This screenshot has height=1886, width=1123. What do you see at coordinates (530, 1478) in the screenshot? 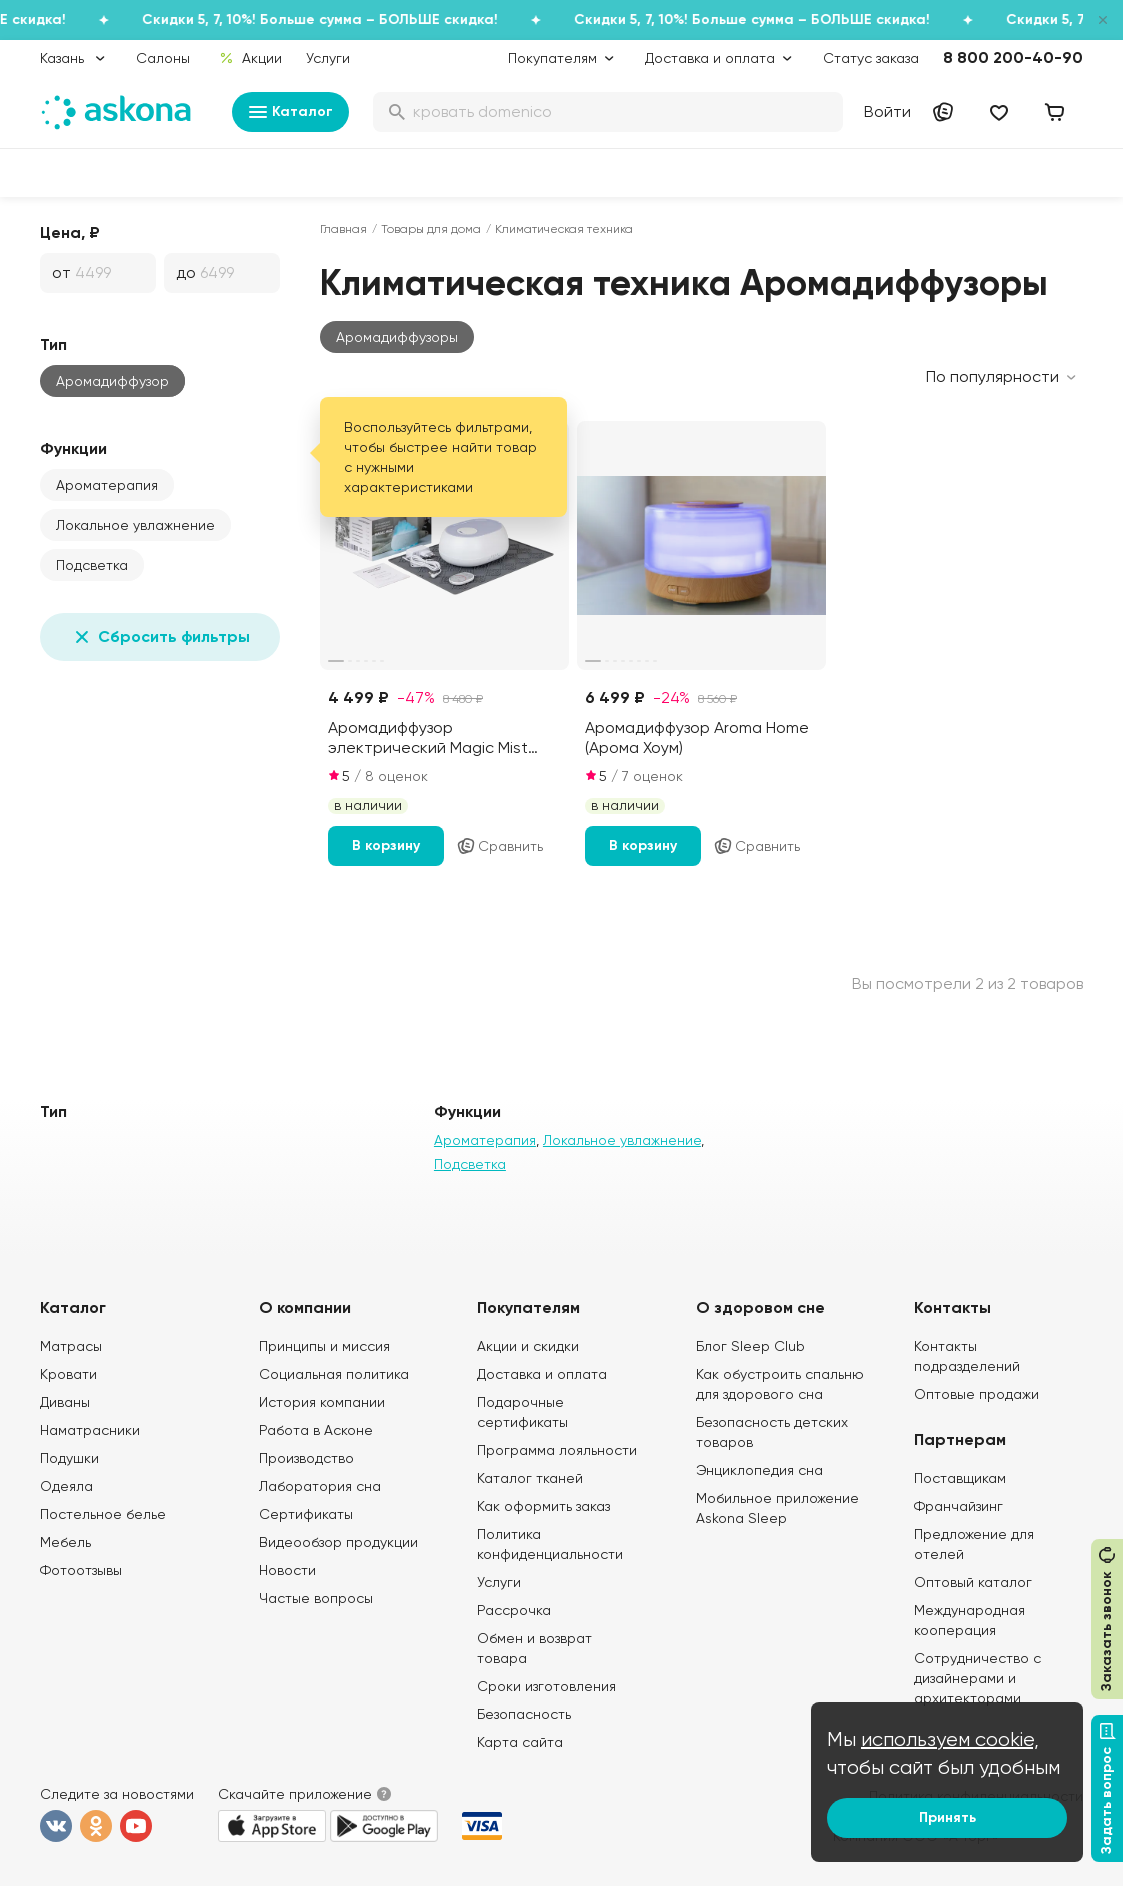
I see `Каталог тканей` at bounding box center [530, 1478].